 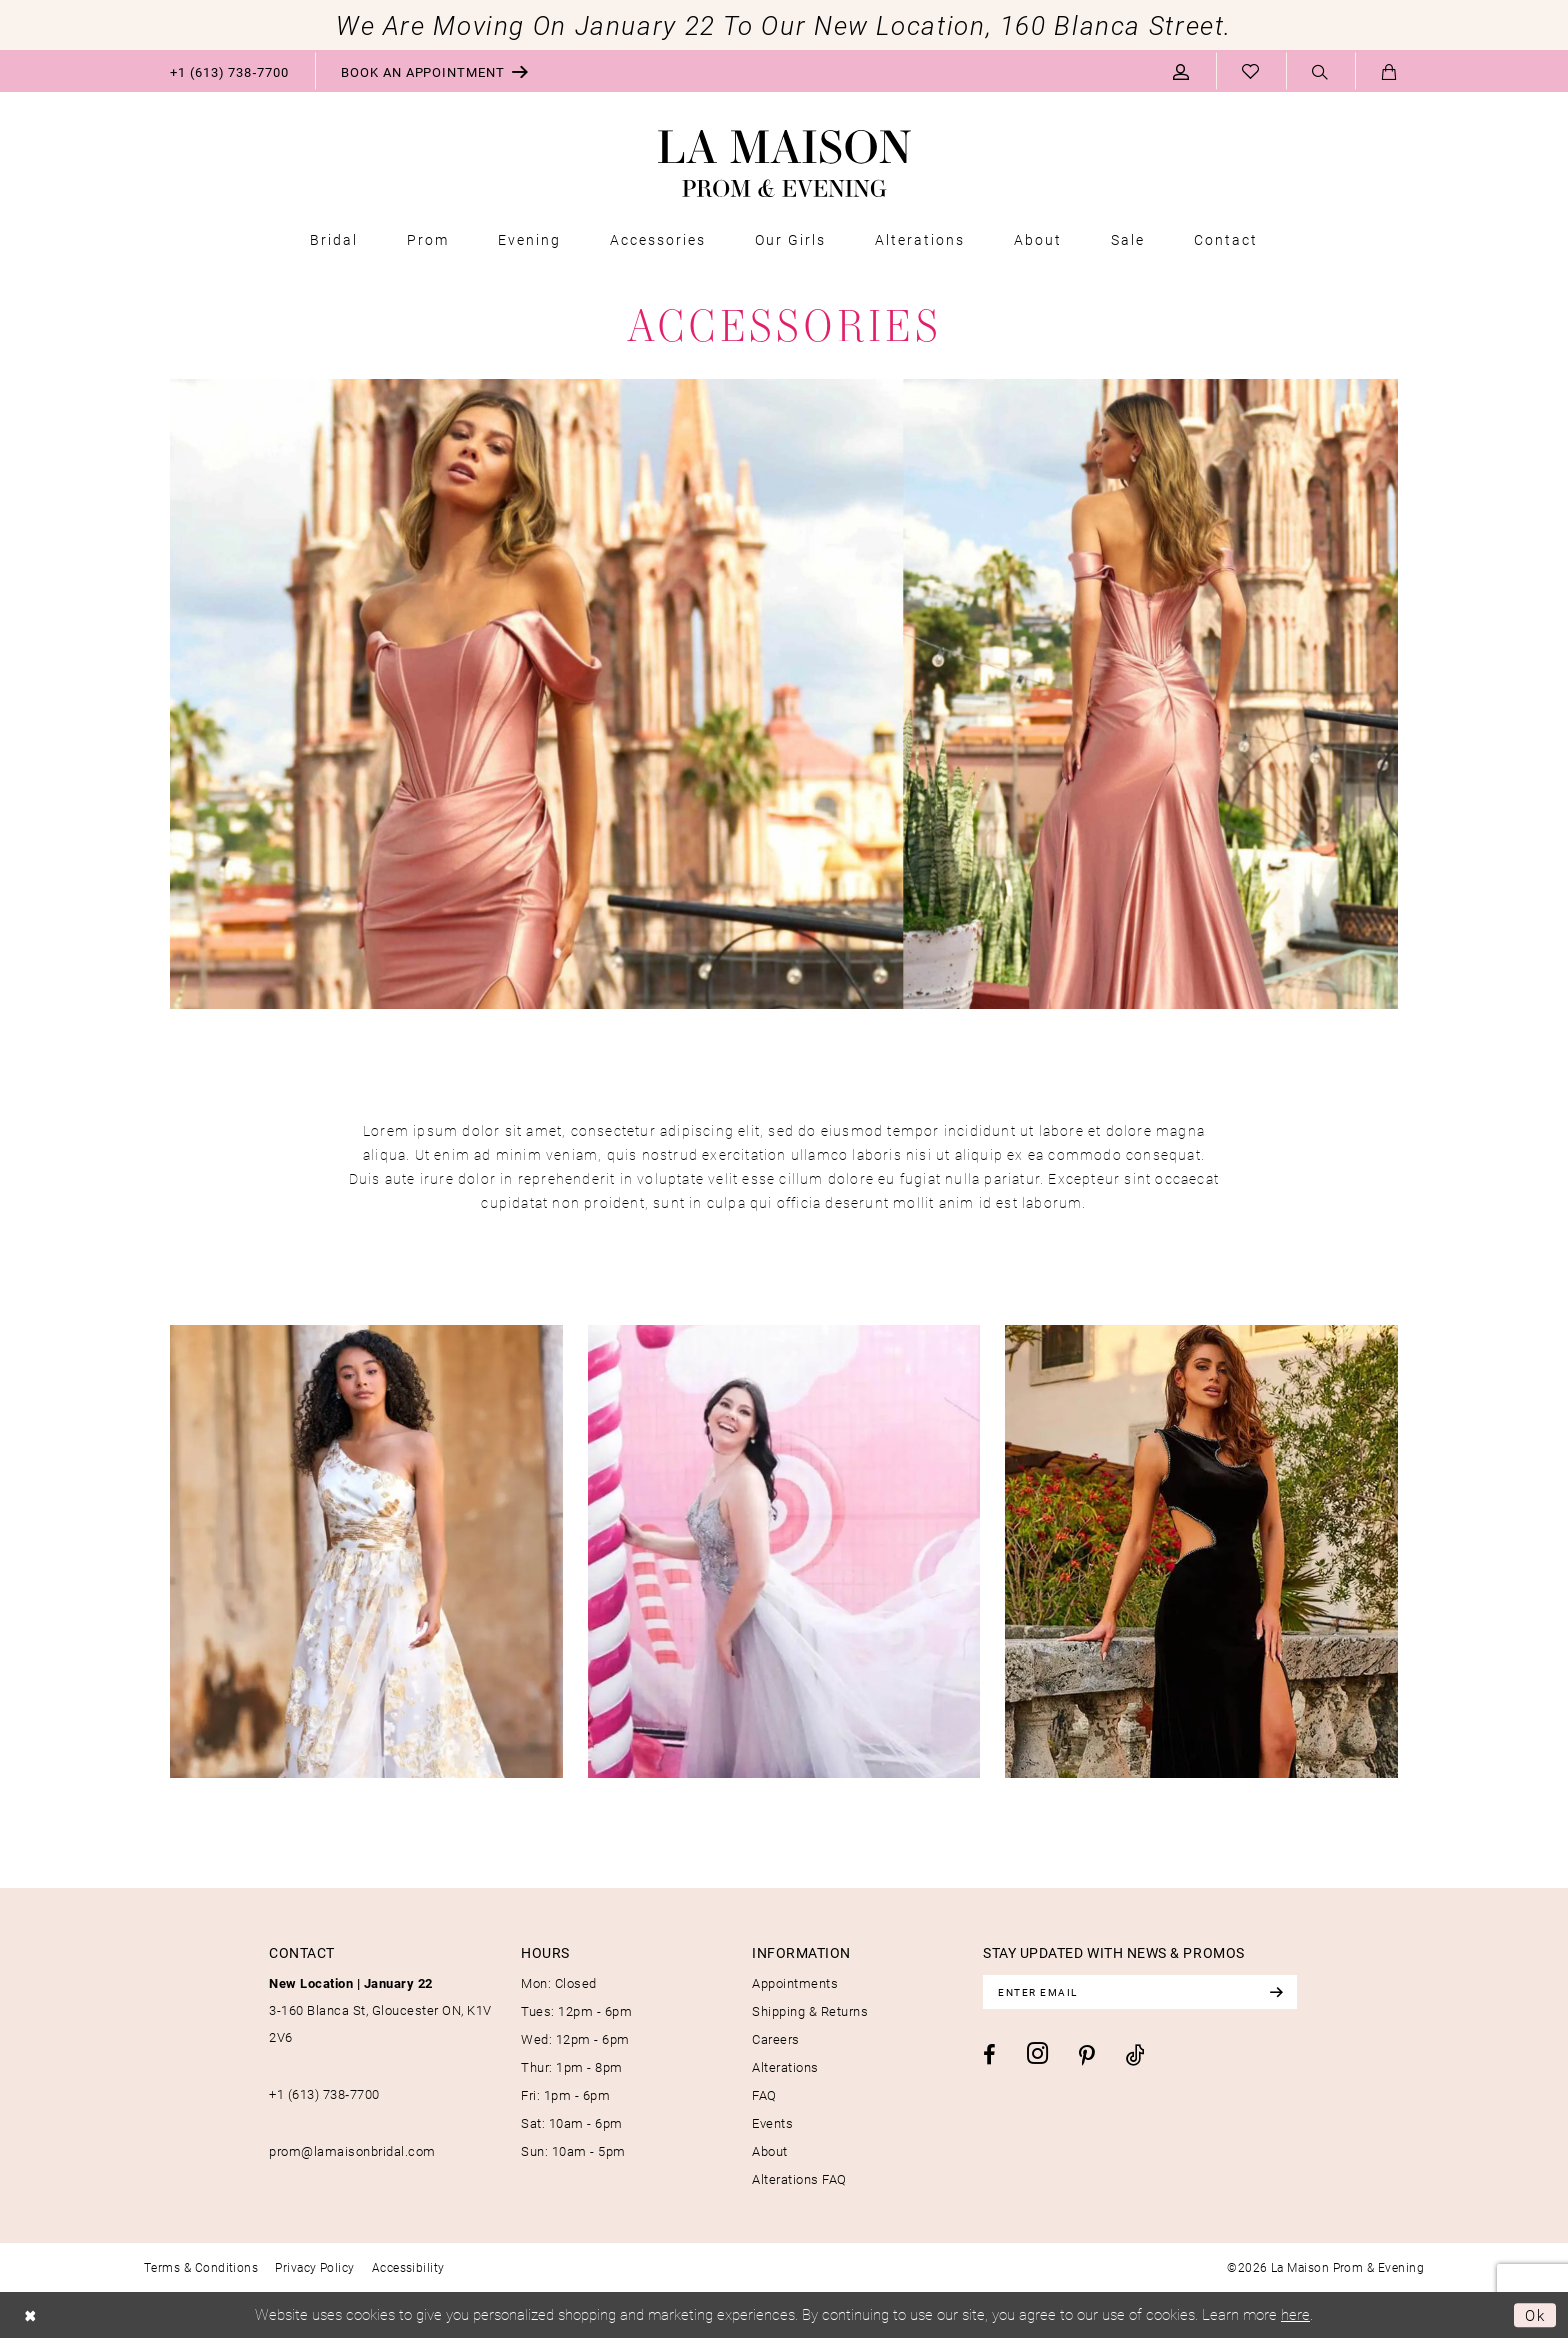 I want to click on [Visit our Instagram - Opens in new tab], so click(x=1037, y=2053).